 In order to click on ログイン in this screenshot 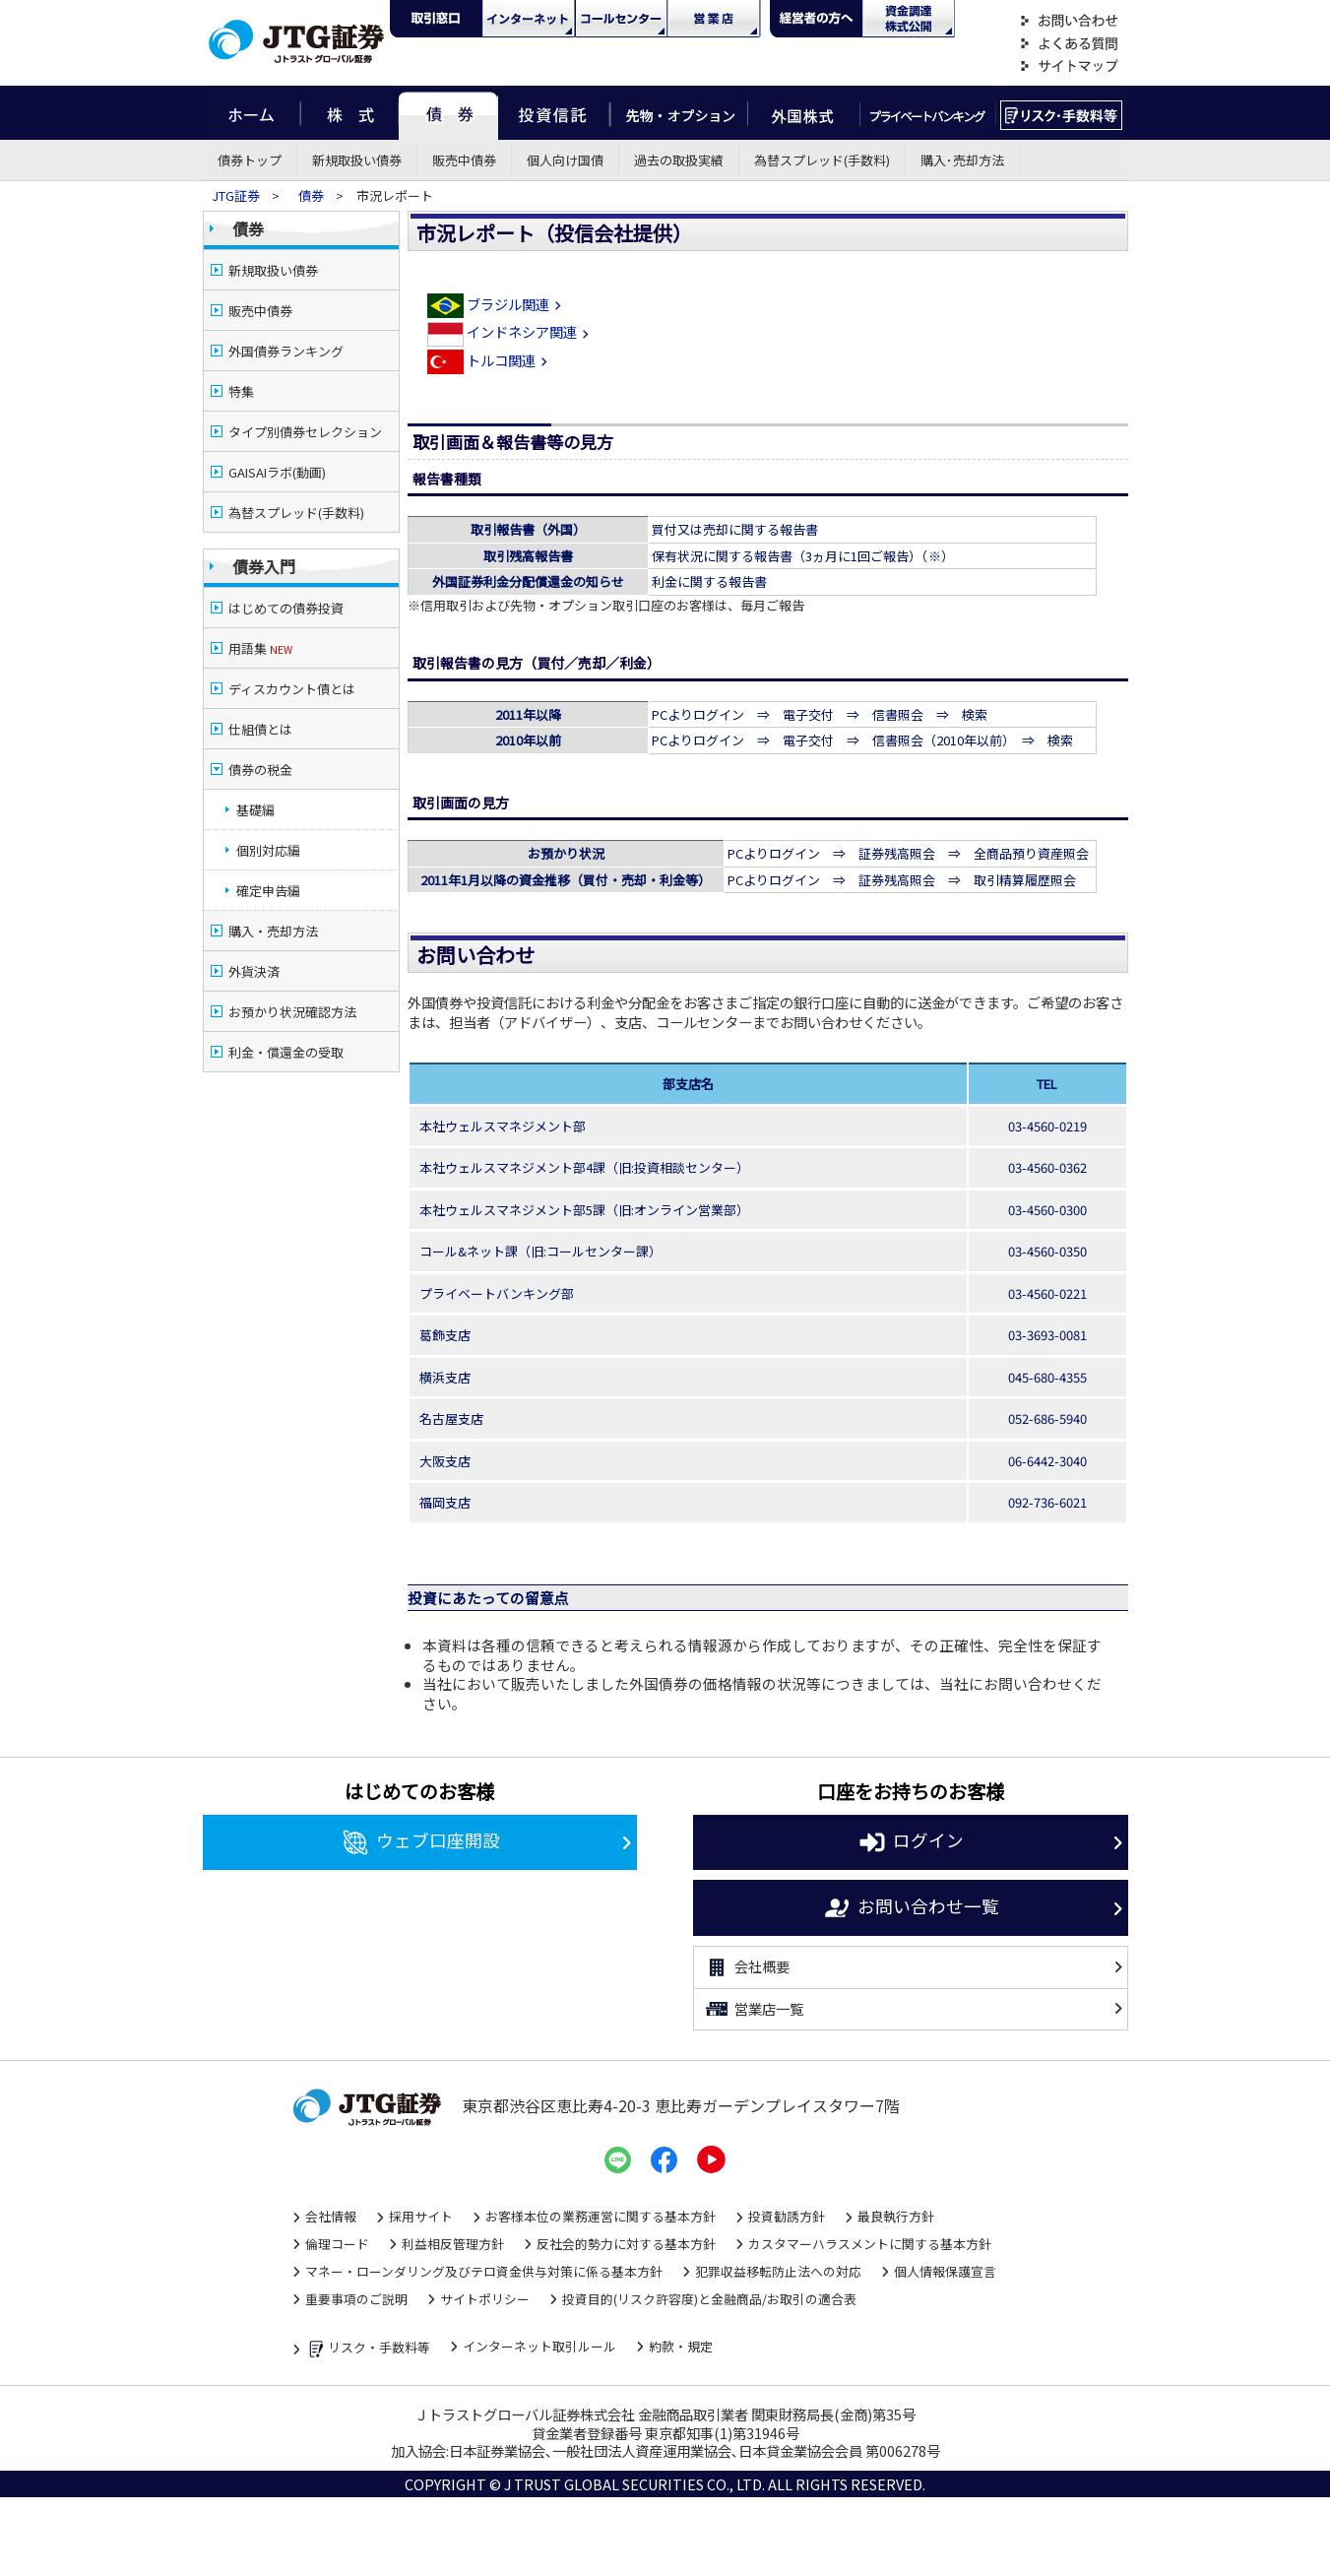, I will do `click(910, 1842)`.